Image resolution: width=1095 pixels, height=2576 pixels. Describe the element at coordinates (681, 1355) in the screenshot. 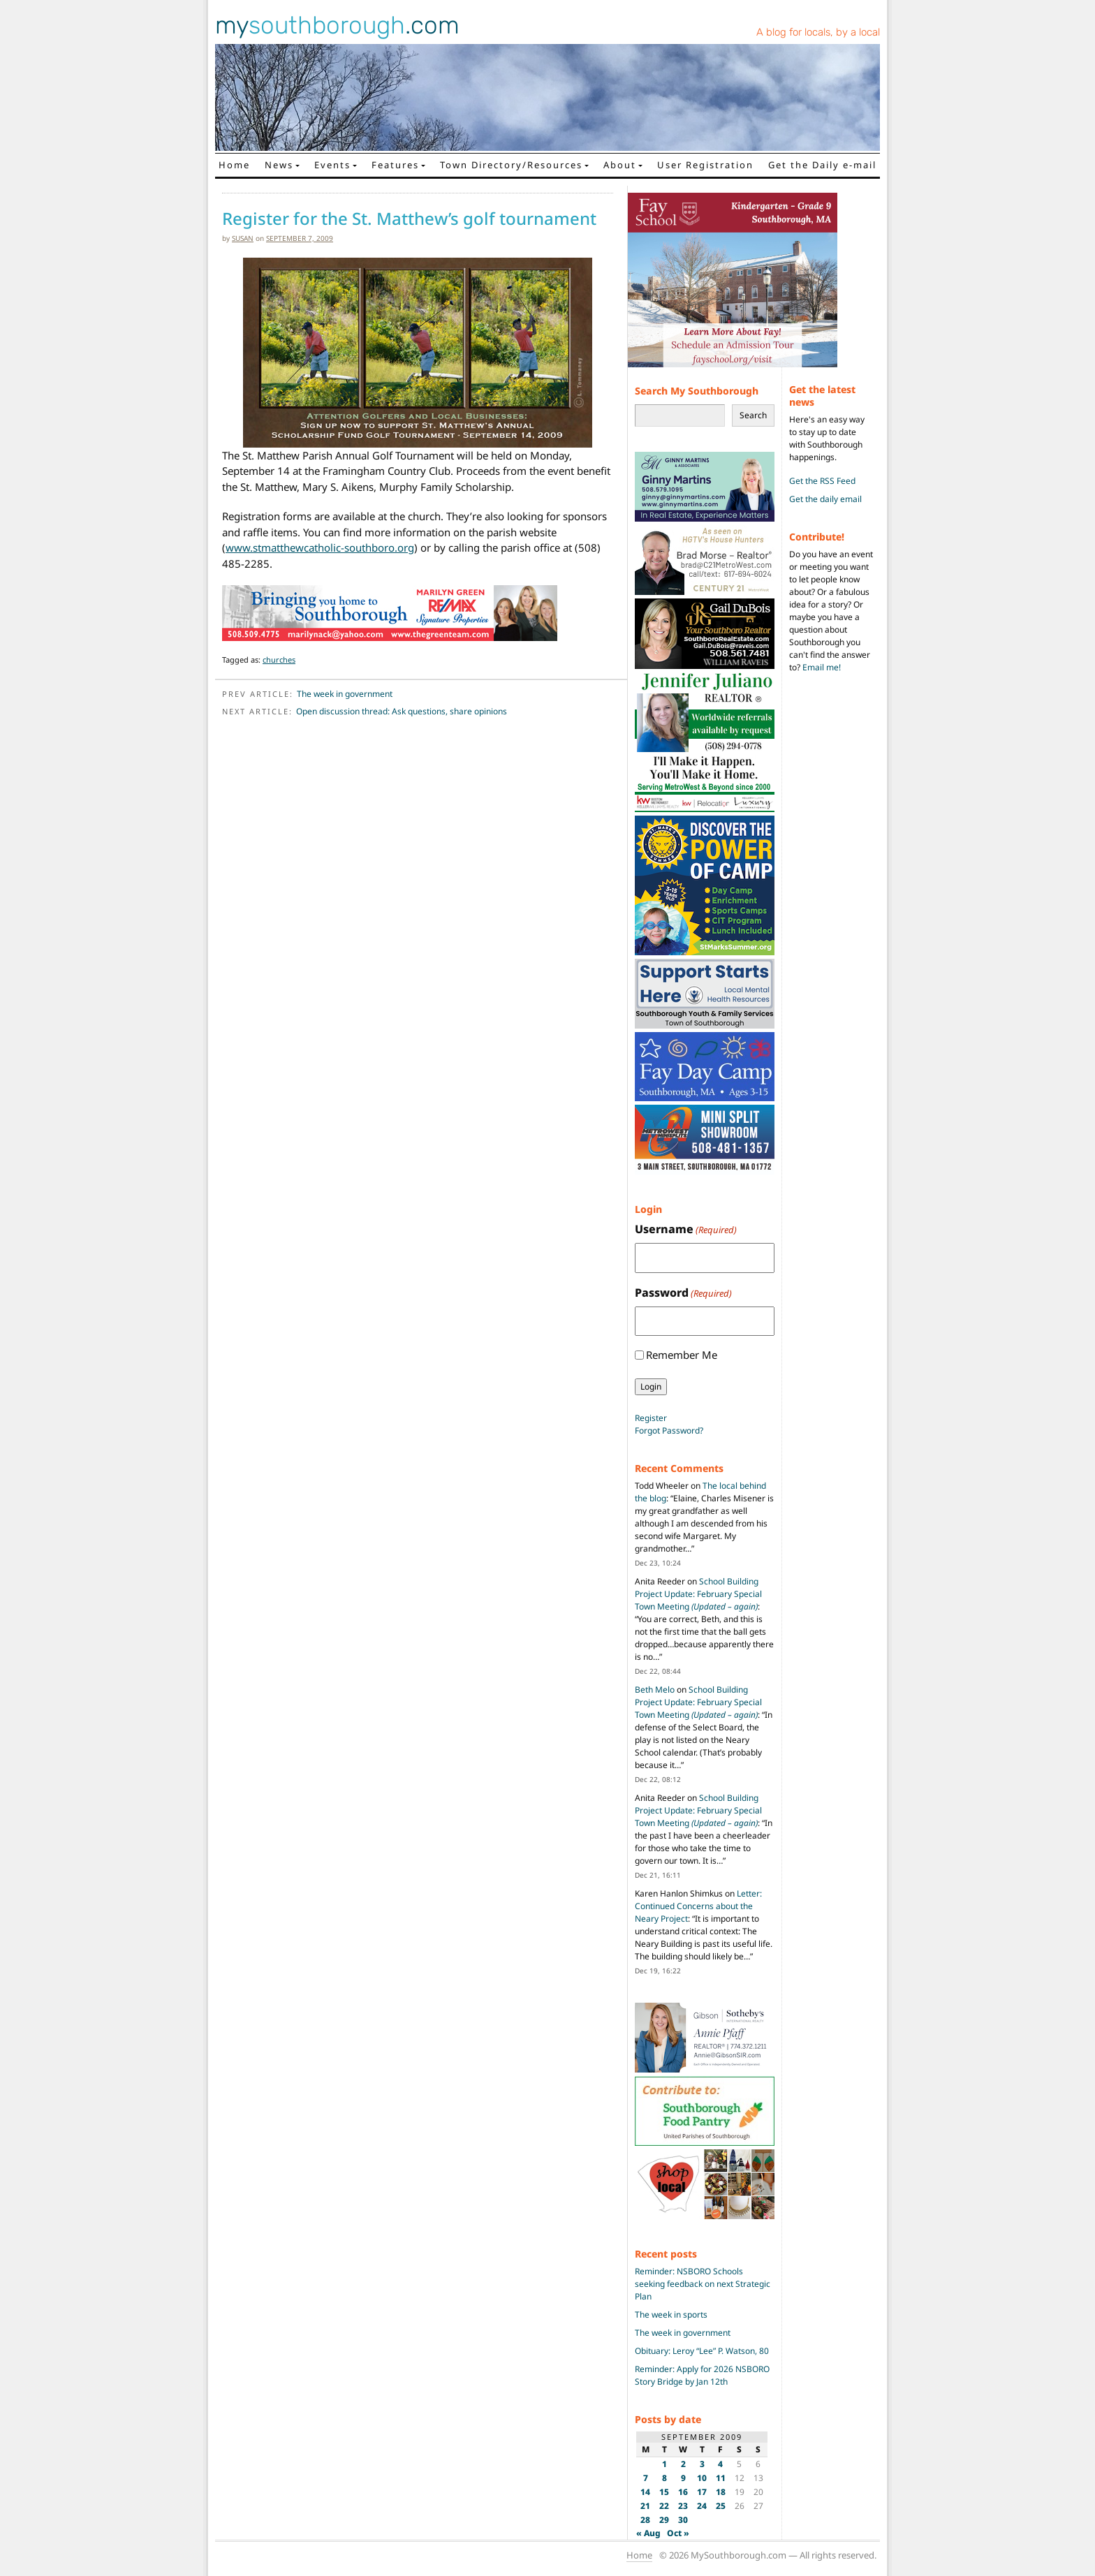

I see `Remember Me` at that location.